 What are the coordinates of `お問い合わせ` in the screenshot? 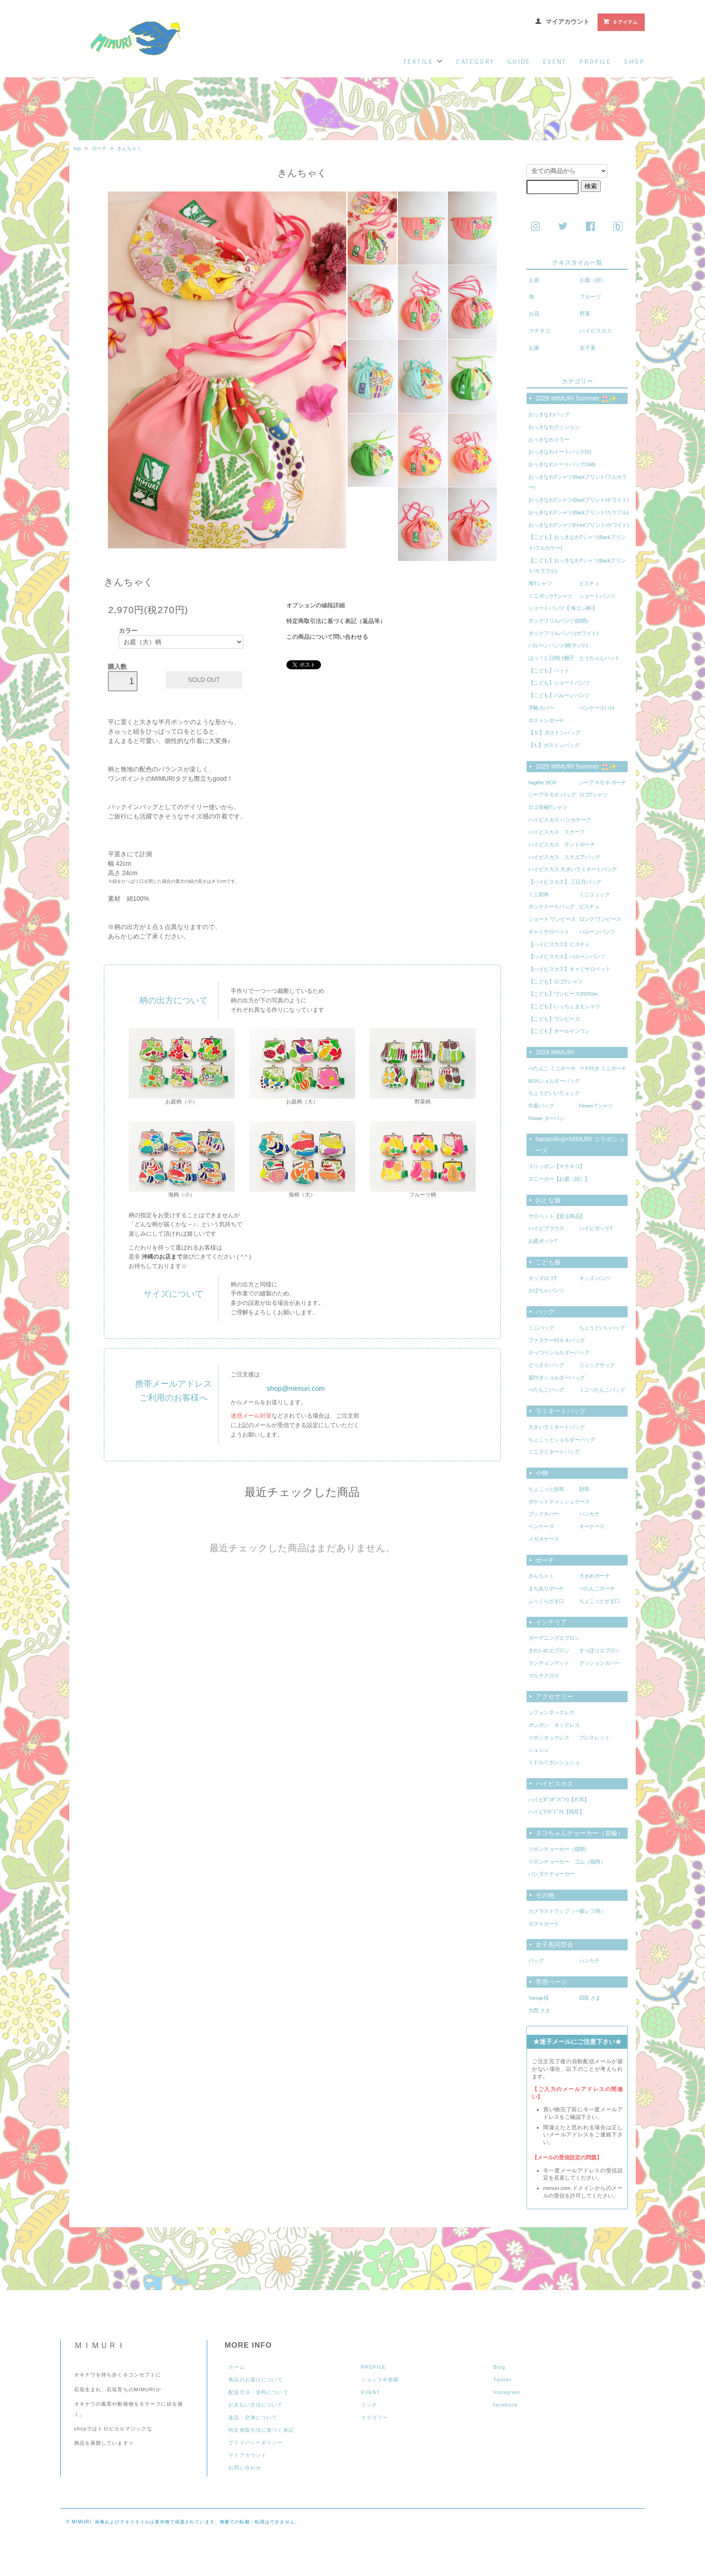 It's located at (244, 2467).